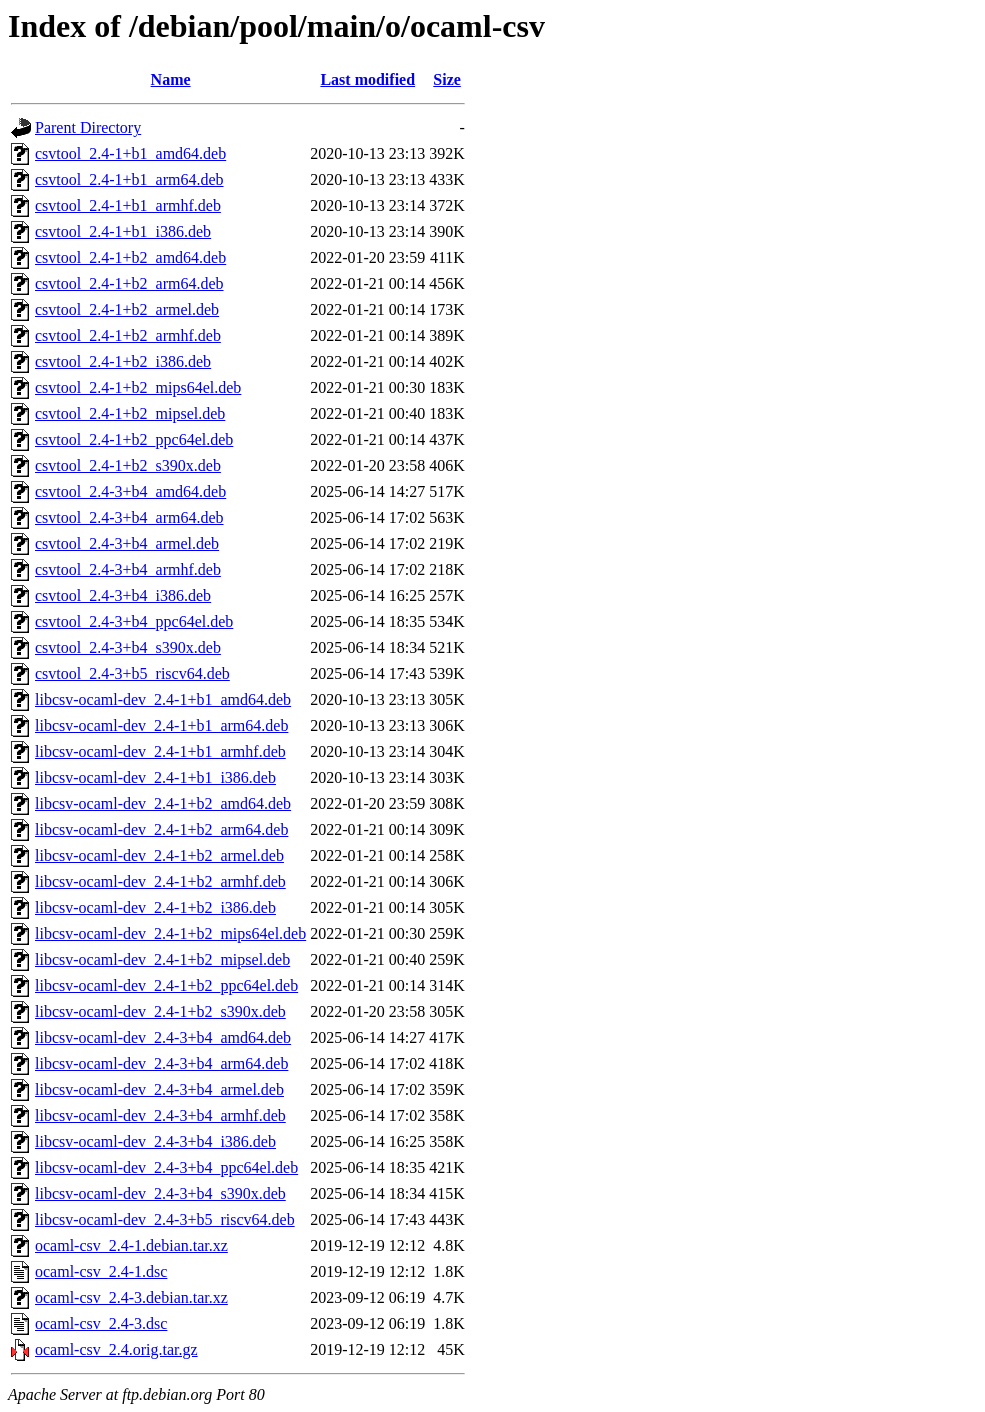 Image resolution: width=985 pixels, height=1412 pixels. I want to click on libcsv-ocaml-dev_2.4-1+b2_s390x.deb, so click(160, 1011).